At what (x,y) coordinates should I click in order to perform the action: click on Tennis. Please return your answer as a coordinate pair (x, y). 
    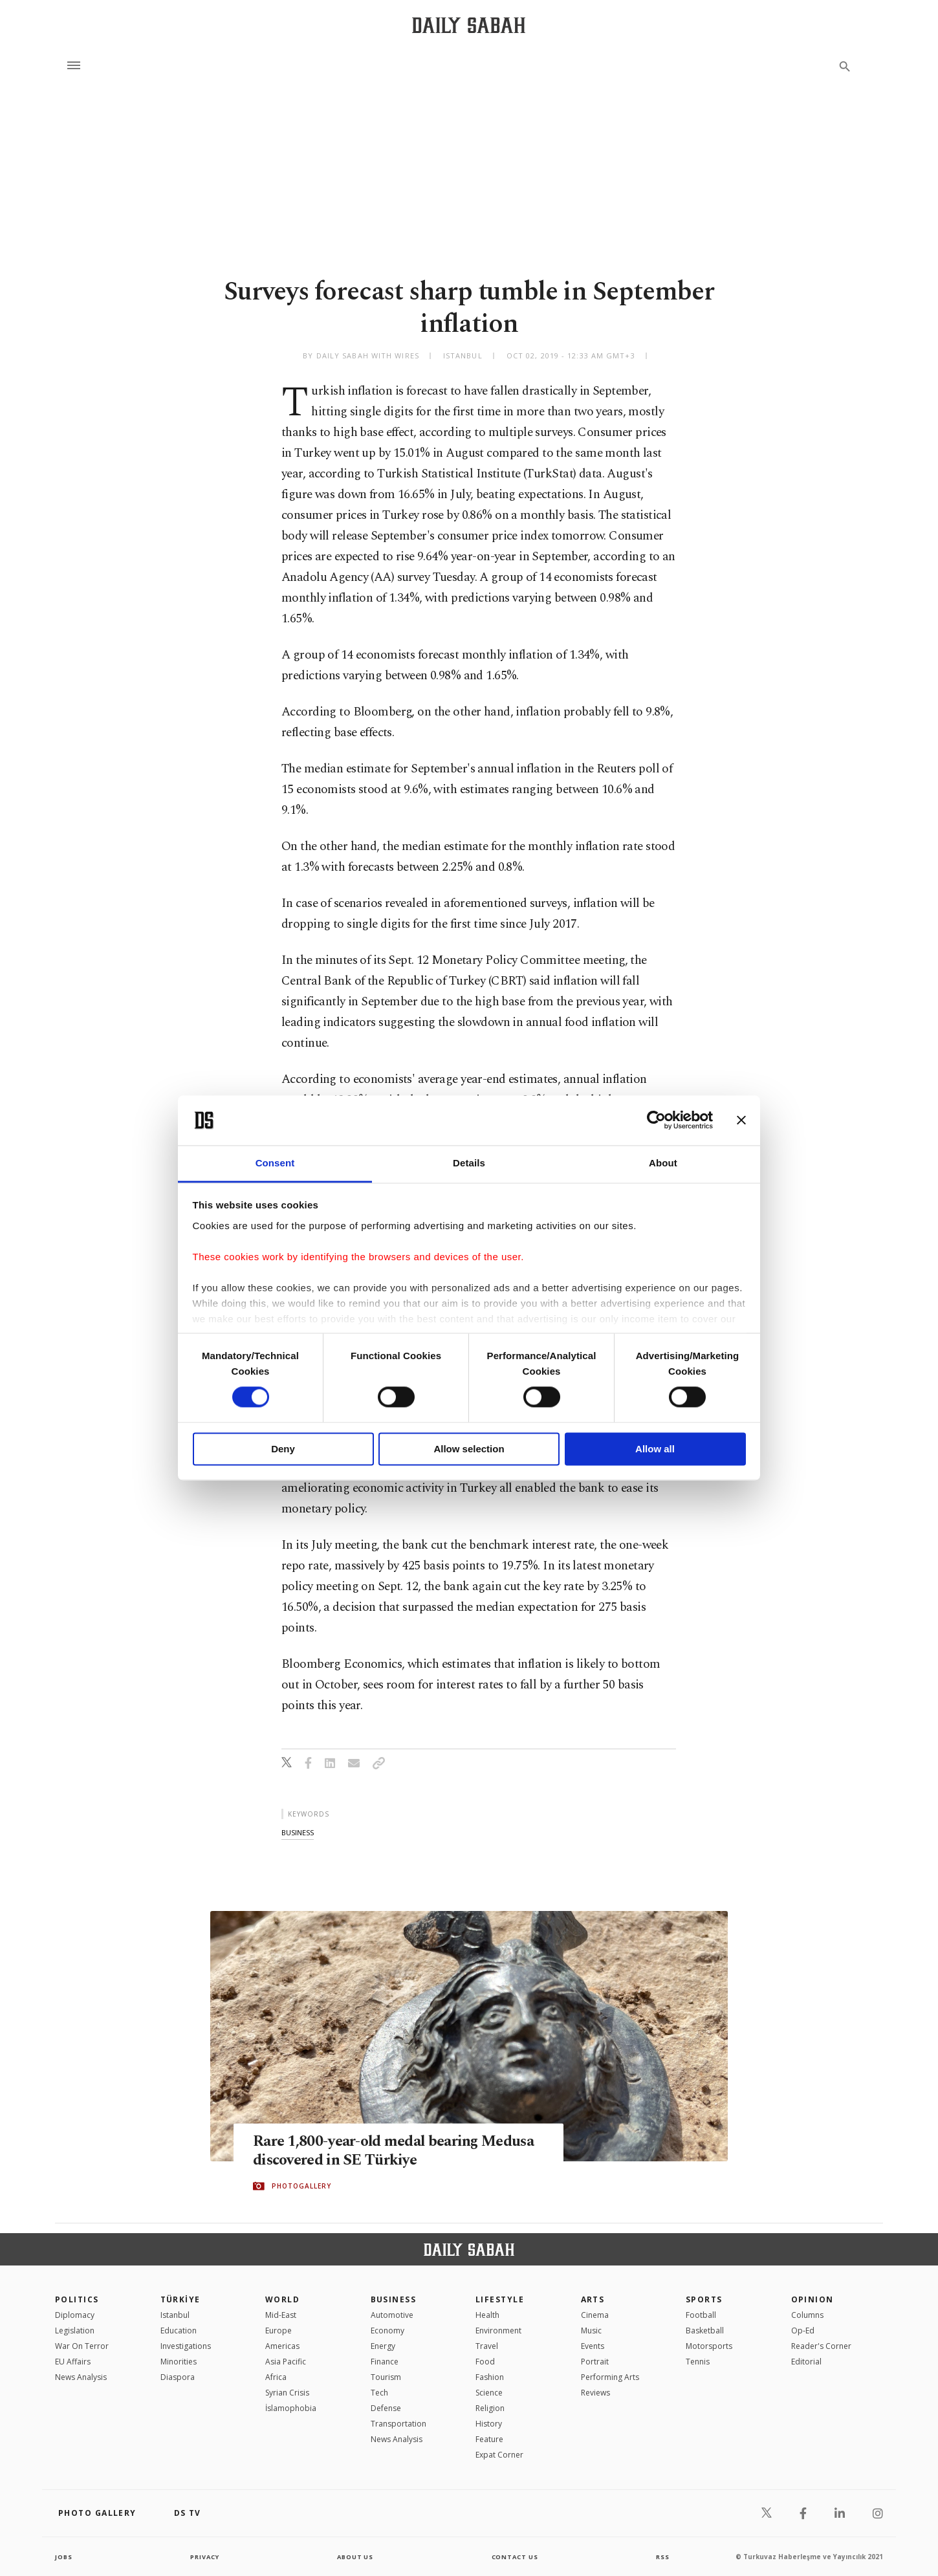
    Looking at the image, I should click on (698, 2361).